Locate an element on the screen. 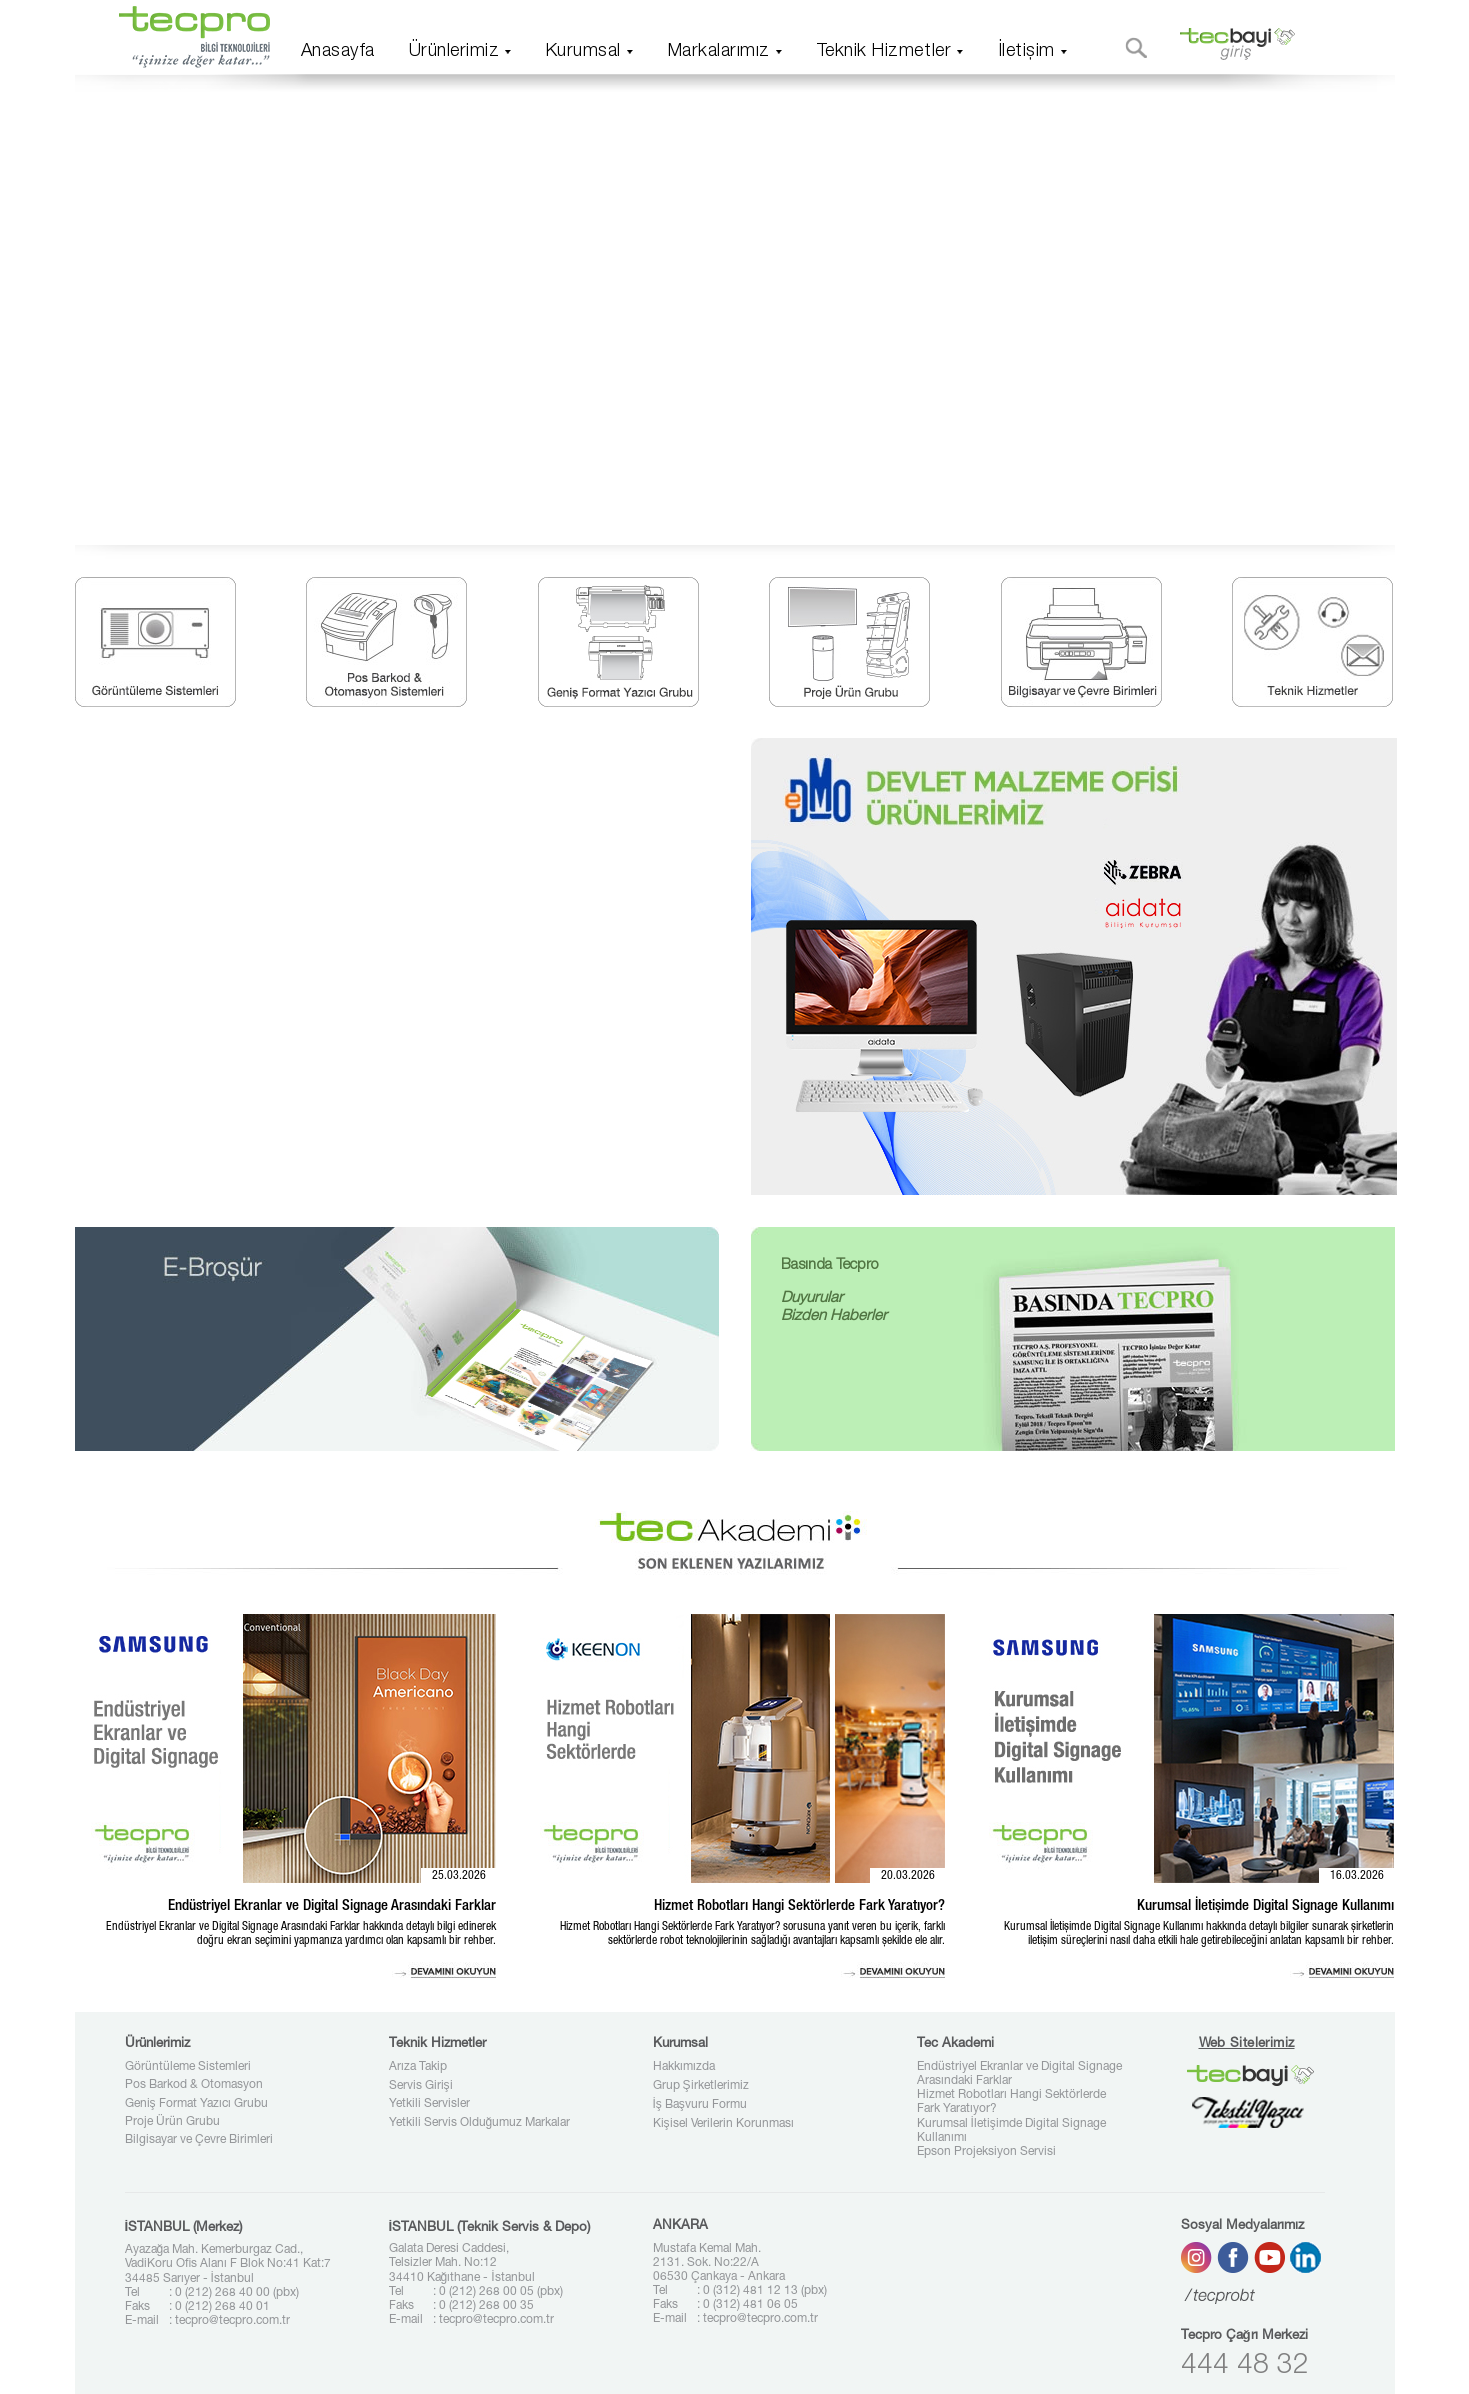  İş Başvuru Formu is located at coordinates (700, 2105).